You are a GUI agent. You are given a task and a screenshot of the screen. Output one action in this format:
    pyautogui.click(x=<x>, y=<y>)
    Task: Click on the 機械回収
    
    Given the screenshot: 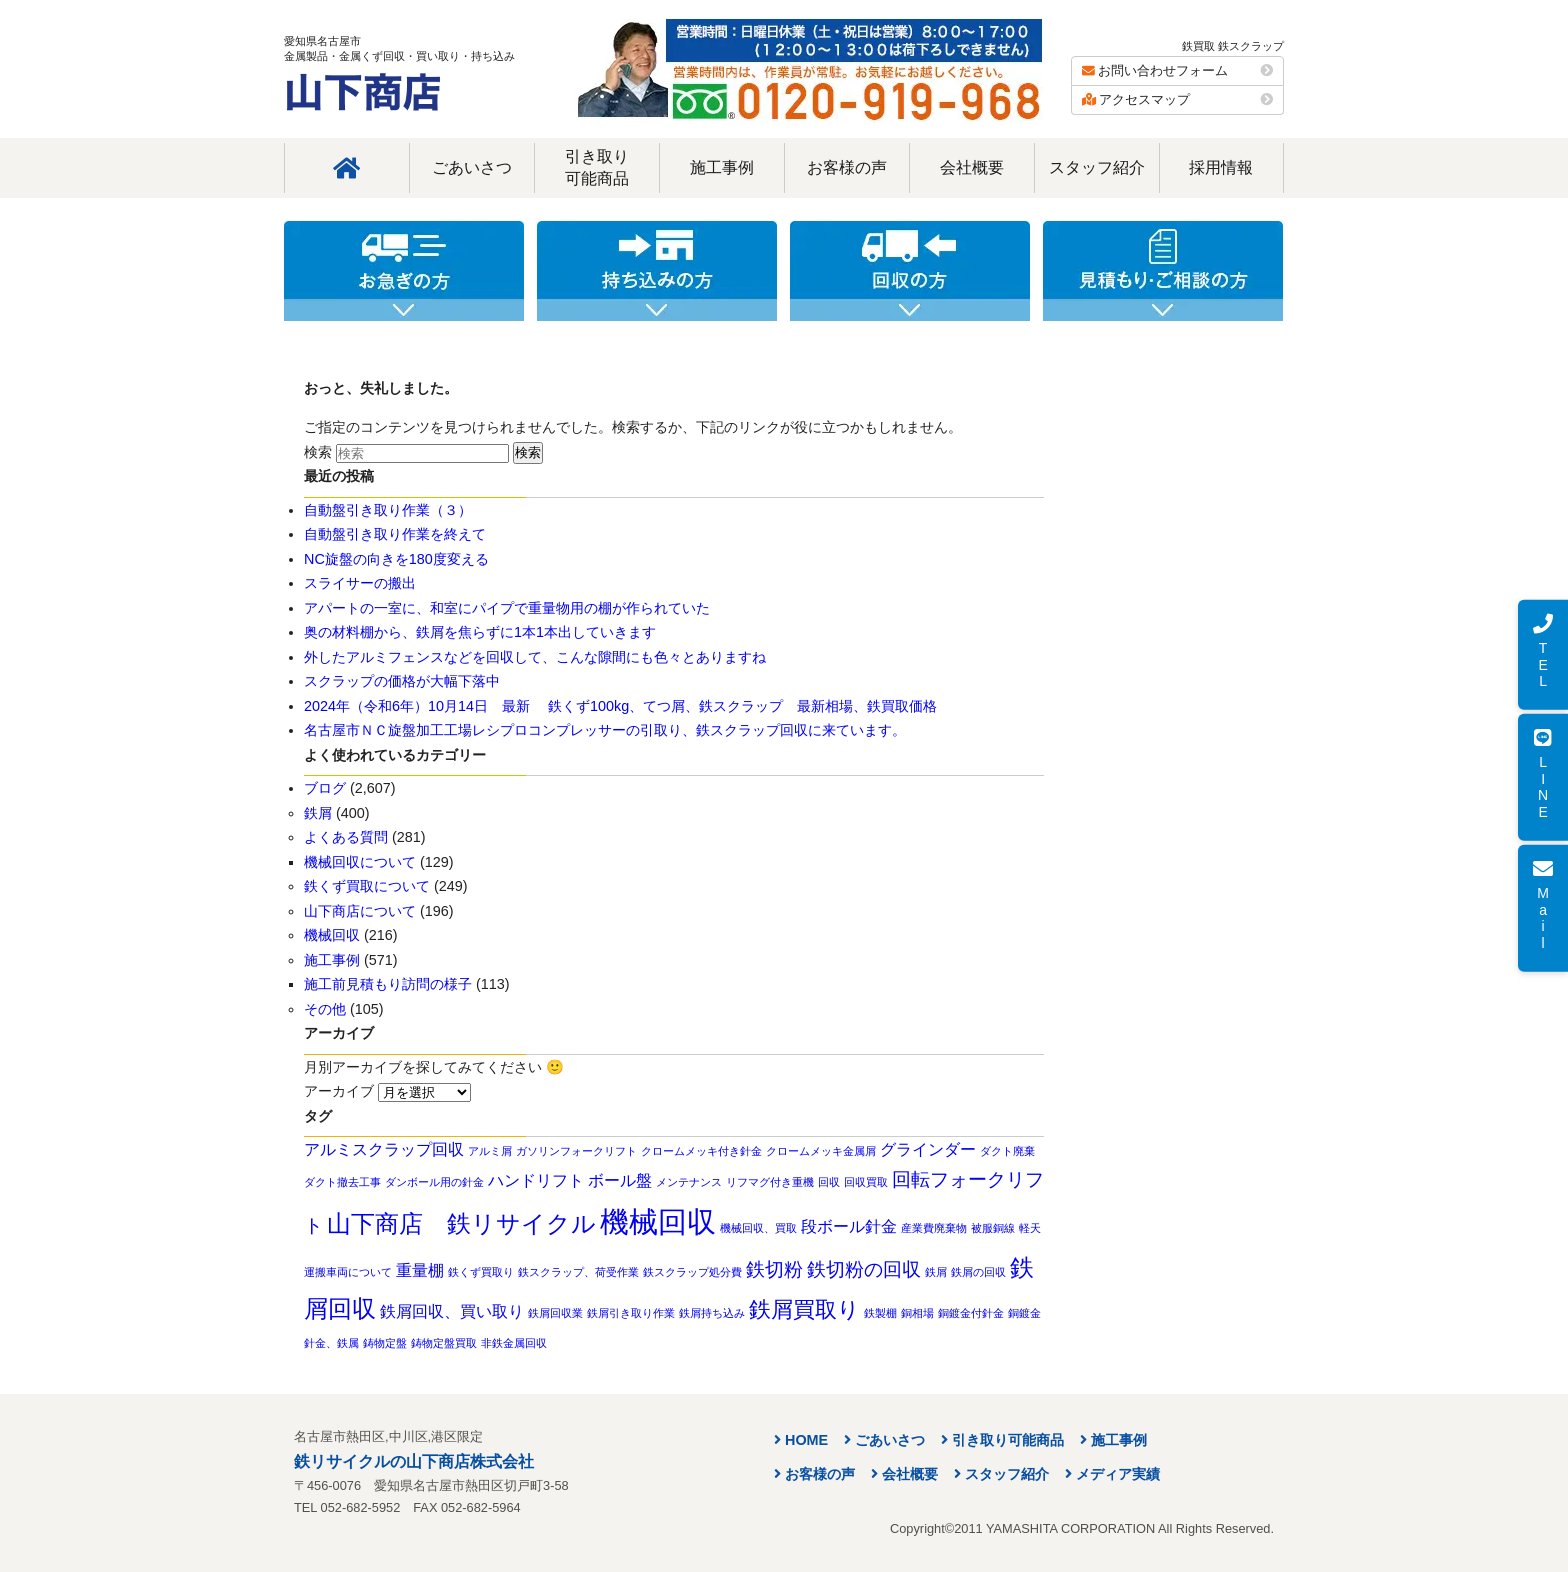 What is the action you would take?
    pyautogui.click(x=332, y=935)
    